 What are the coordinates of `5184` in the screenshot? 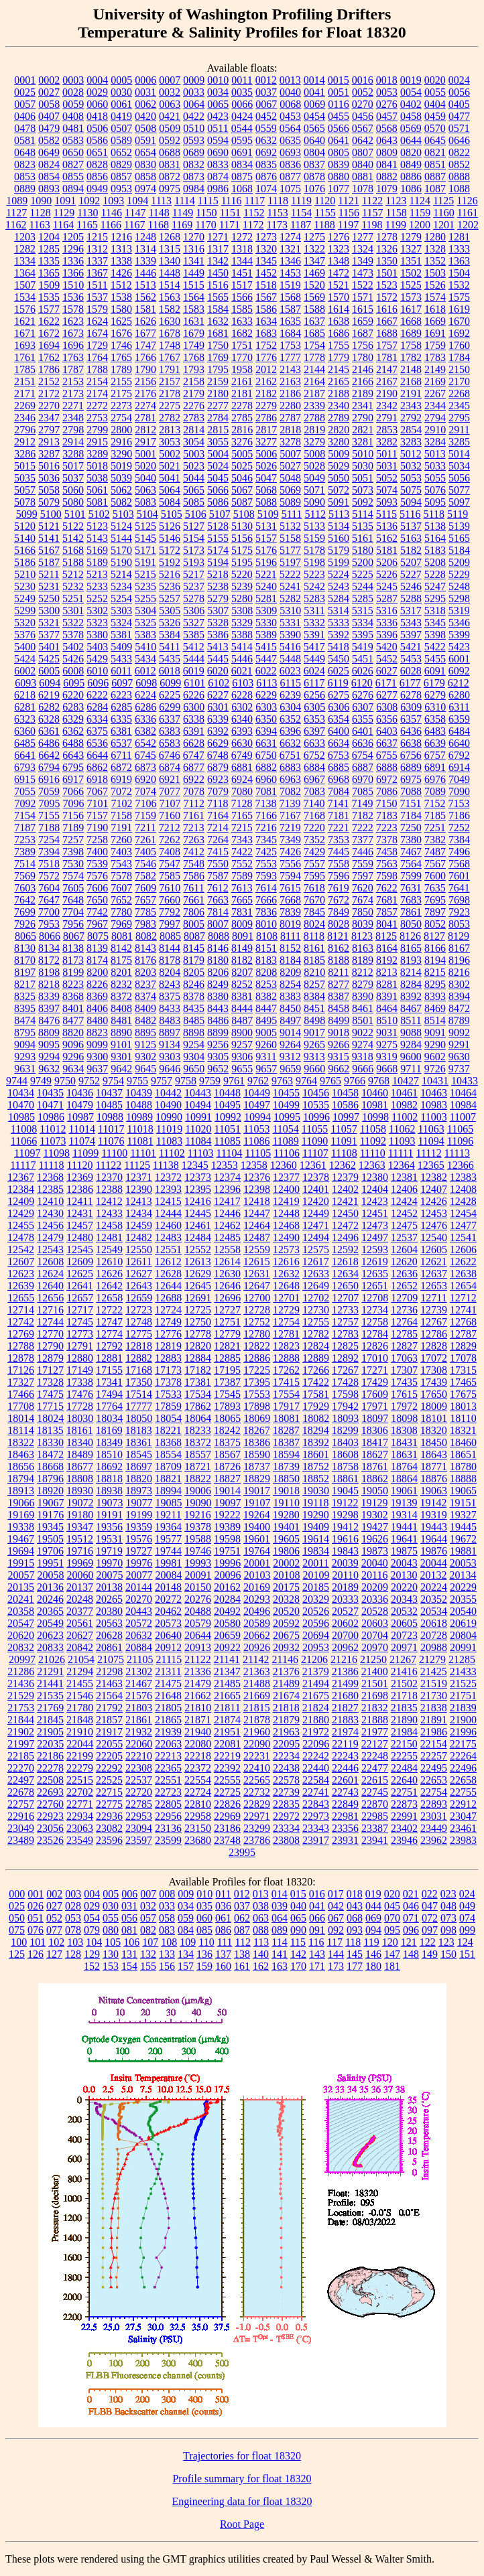 It's located at (459, 550).